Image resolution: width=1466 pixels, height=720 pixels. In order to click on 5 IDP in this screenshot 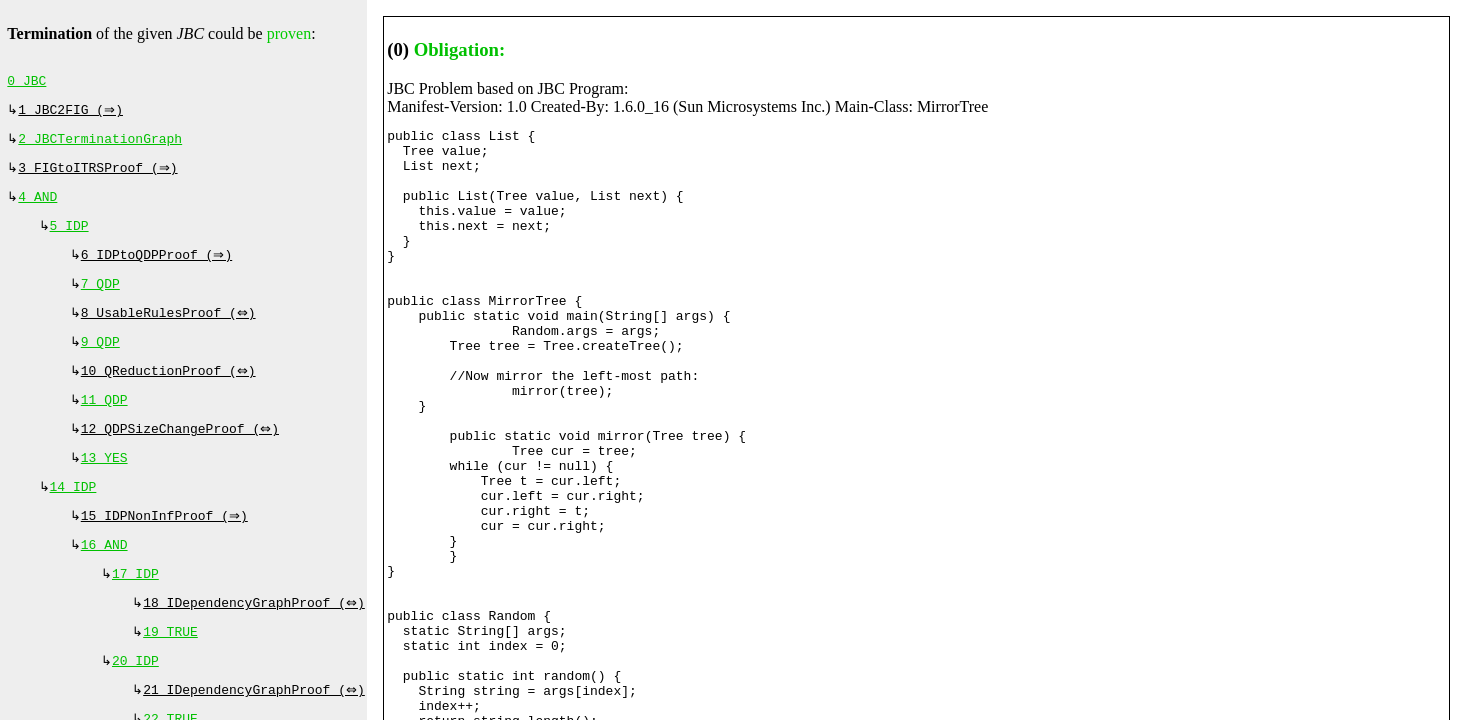, I will do `click(69, 238)`.